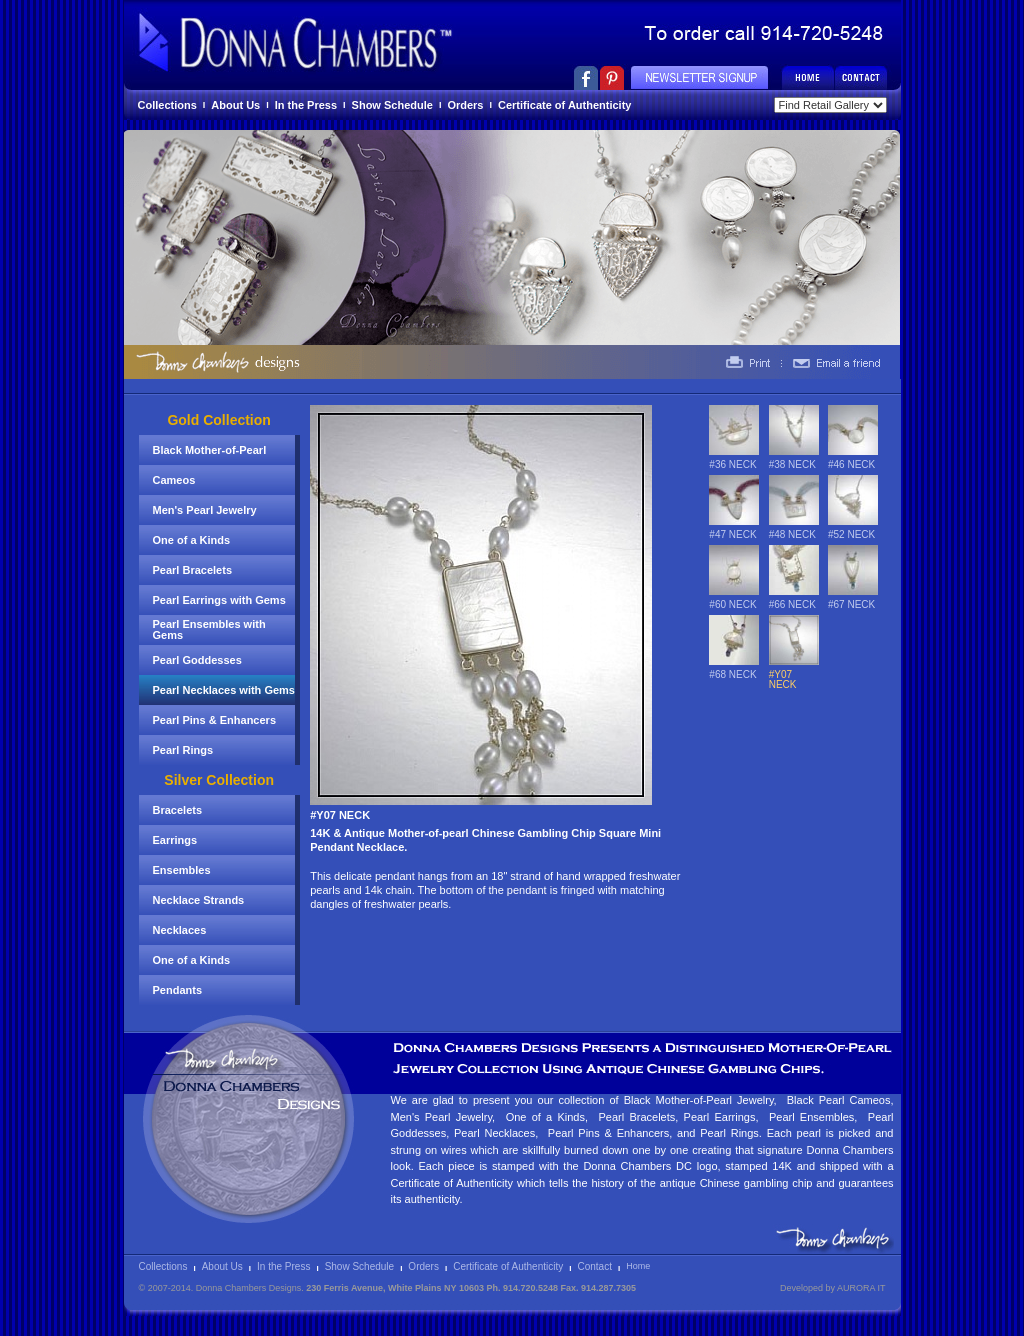 The height and width of the screenshot is (1336, 1024). What do you see at coordinates (215, 720) in the screenshot?
I see `Pearl Pins & Enhancers` at bounding box center [215, 720].